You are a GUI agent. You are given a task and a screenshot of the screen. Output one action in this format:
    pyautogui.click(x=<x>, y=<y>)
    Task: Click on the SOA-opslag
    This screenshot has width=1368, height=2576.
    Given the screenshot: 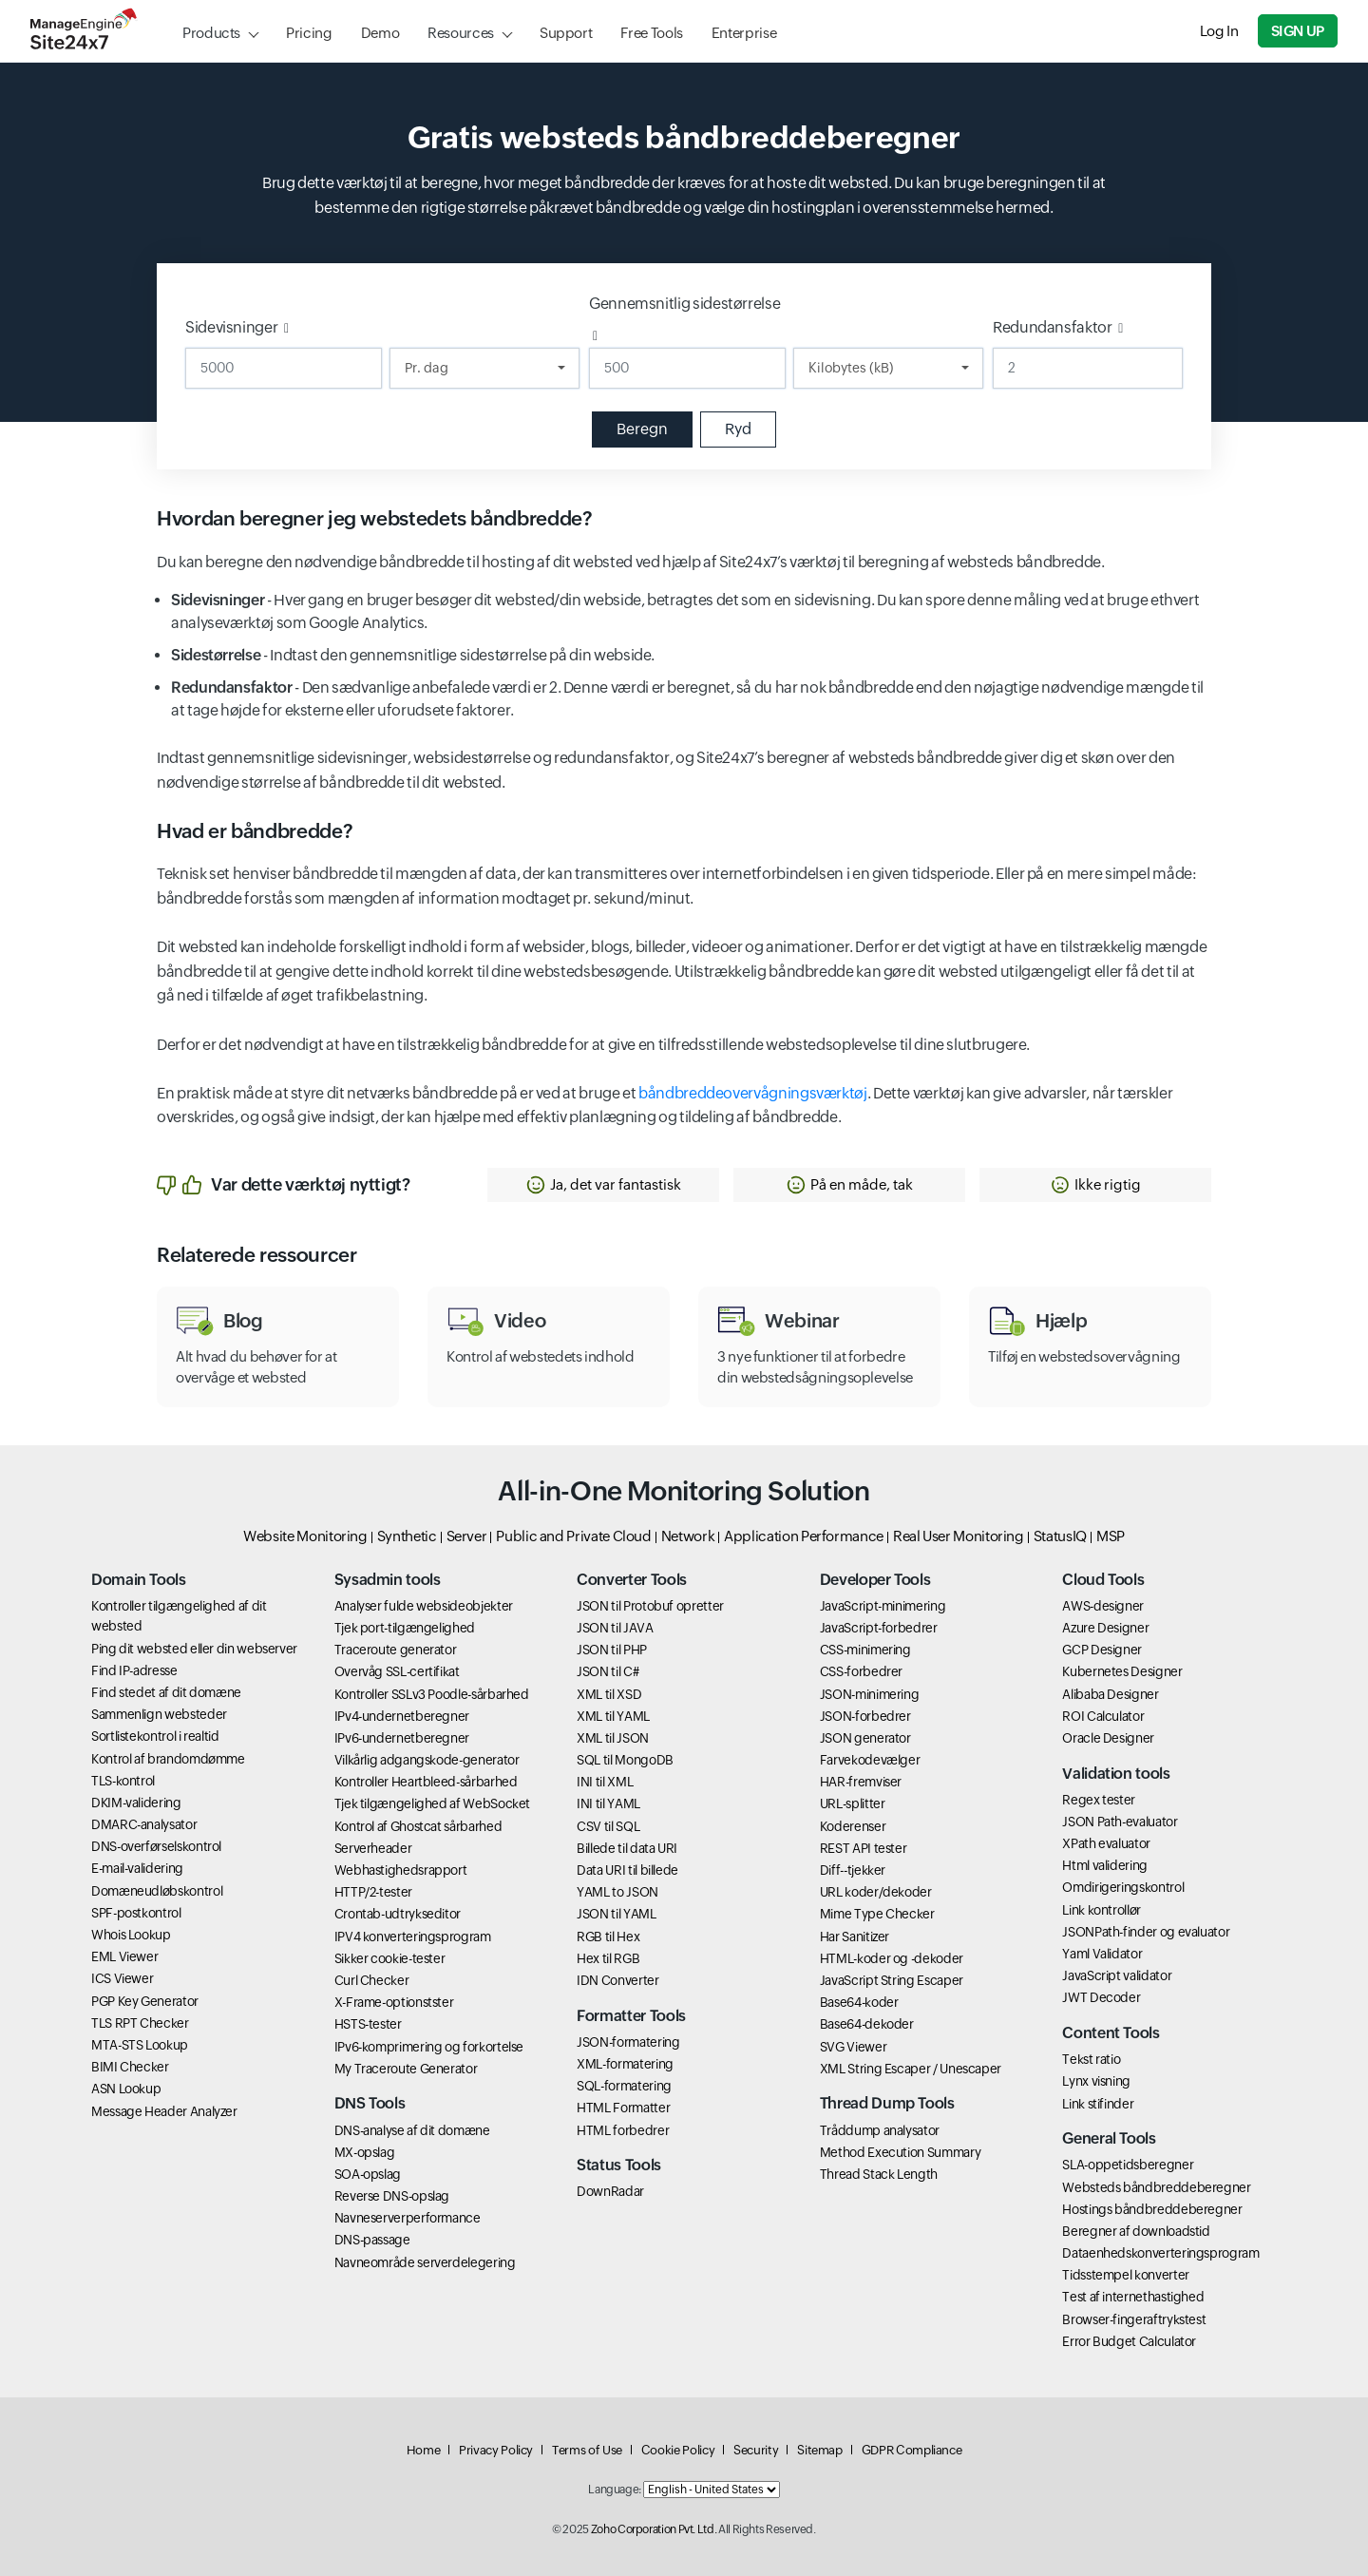 What is the action you would take?
    pyautogui.click(x=367, y=2174)
    